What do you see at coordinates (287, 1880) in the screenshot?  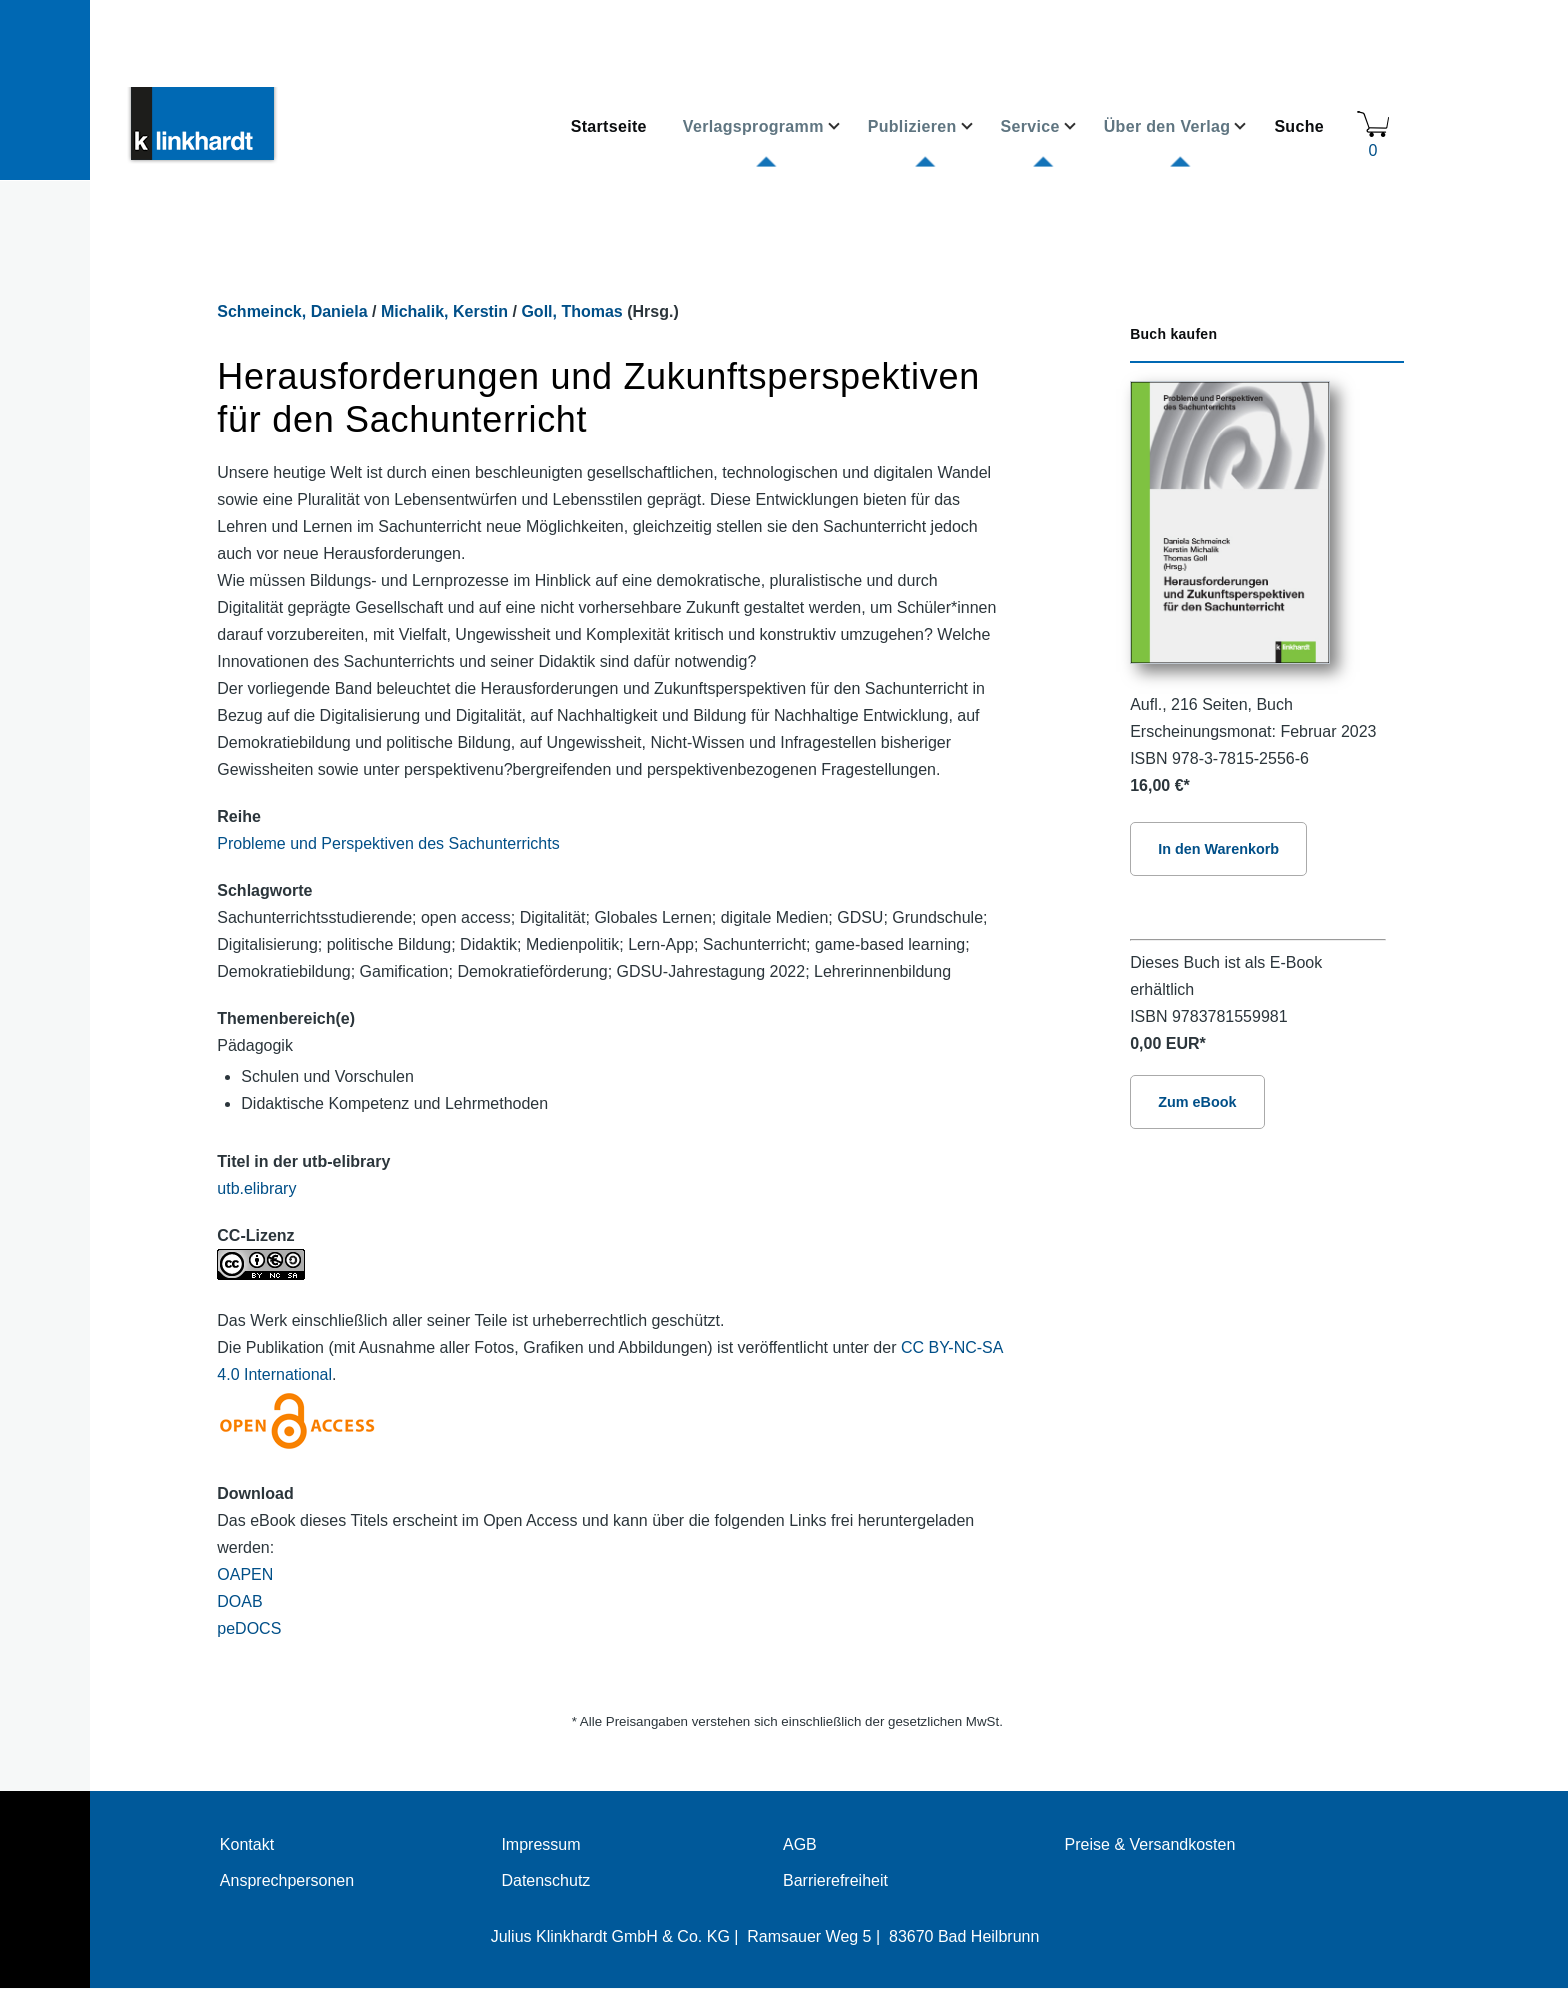 I see `Ansprechpersonen` at bounding box center [287, 1880].